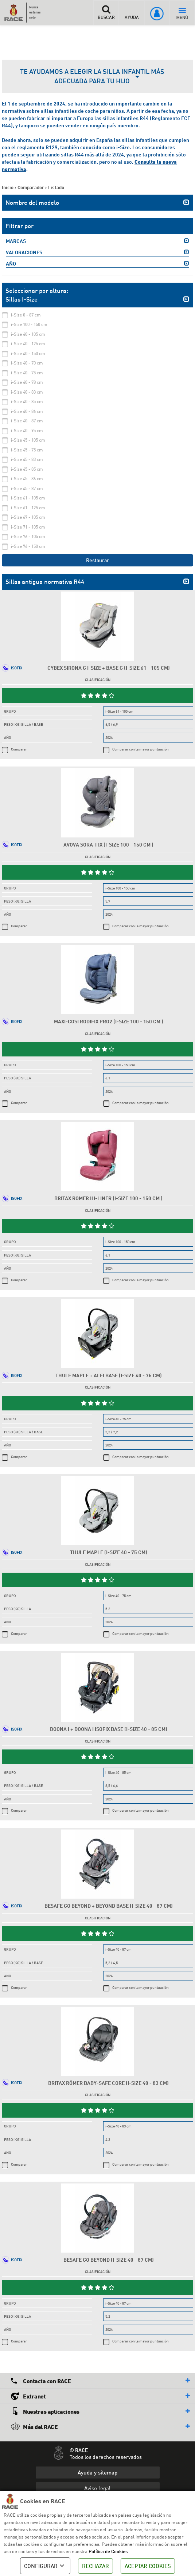 This screenshot has height=2576, width=195. I want to click on i-Size 40 - 150 cm, so click(28, 353).